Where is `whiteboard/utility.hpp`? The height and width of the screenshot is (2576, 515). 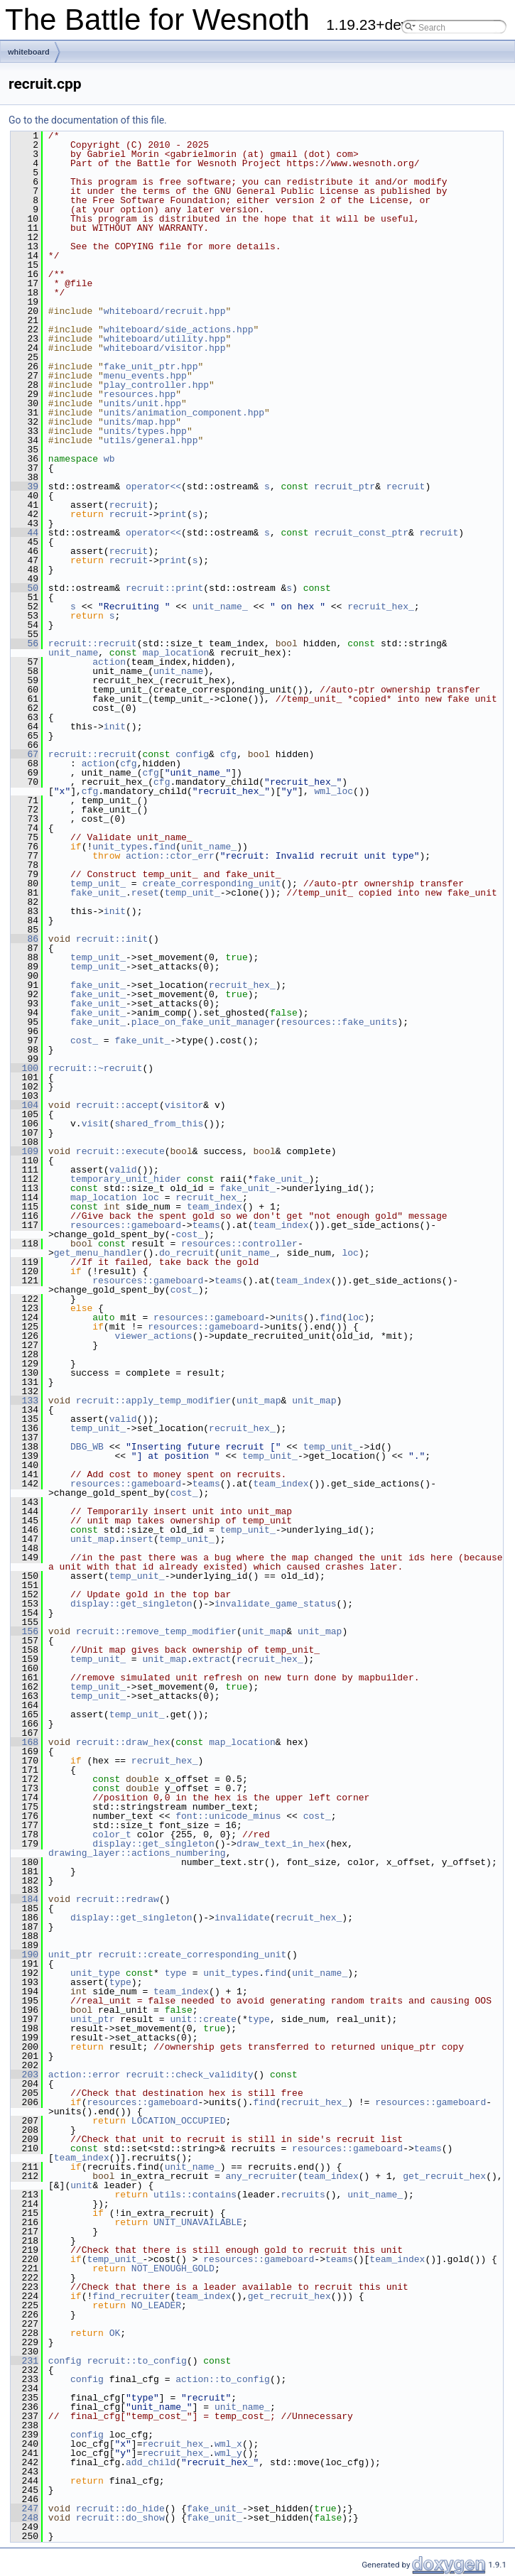 whiteboard/utility.hpp is located at coordinates (165, 338).